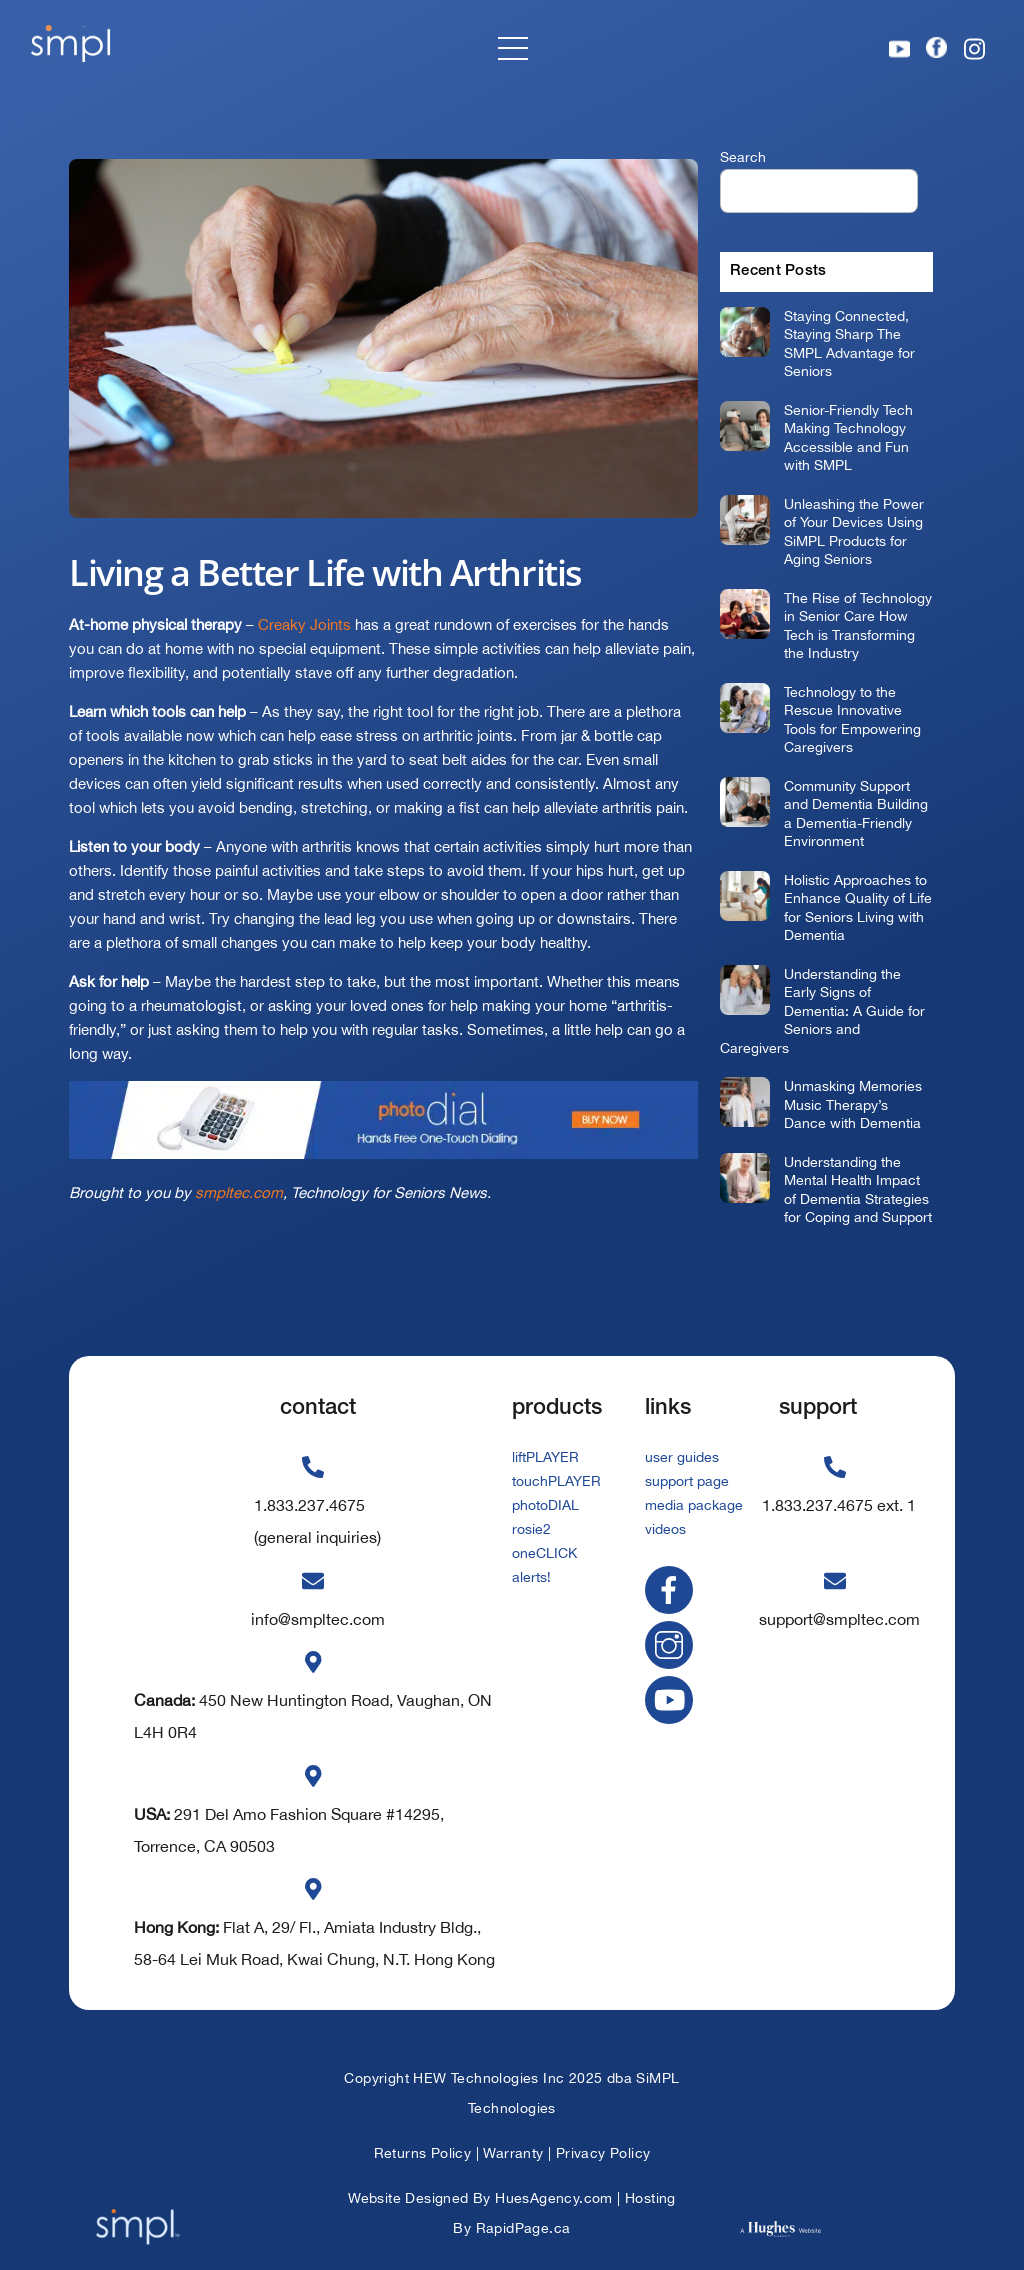 The height and width of the screenshot is (2270, 1024). What do you see at coordinates (544, 1553) in the screenshot?
I see `oneCLICK` at bounding box center [544, 1553].